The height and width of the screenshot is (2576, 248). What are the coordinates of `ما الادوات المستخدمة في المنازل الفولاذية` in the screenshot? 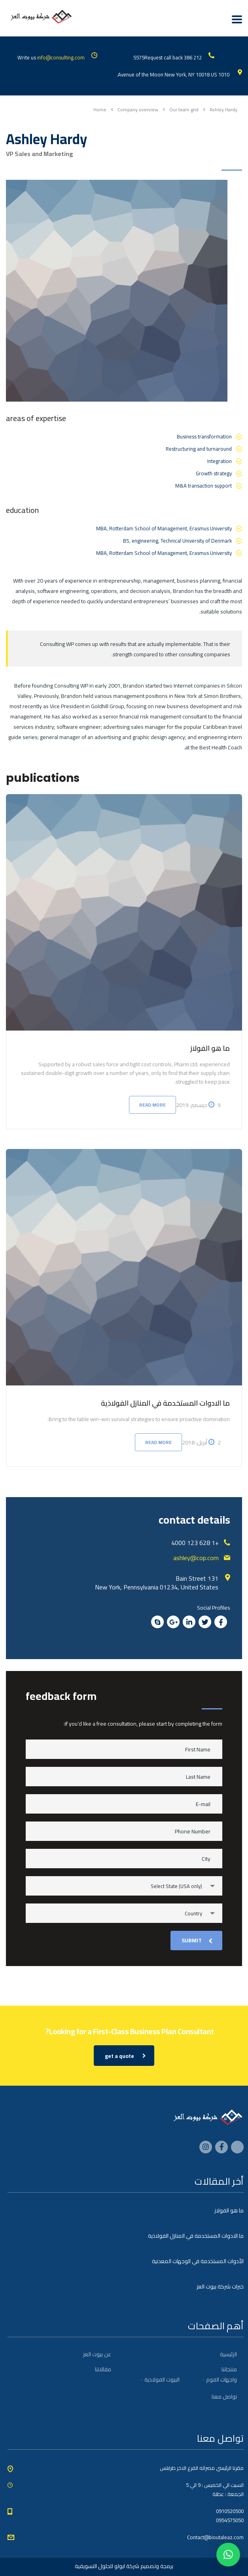 It's located at (165, 1403).